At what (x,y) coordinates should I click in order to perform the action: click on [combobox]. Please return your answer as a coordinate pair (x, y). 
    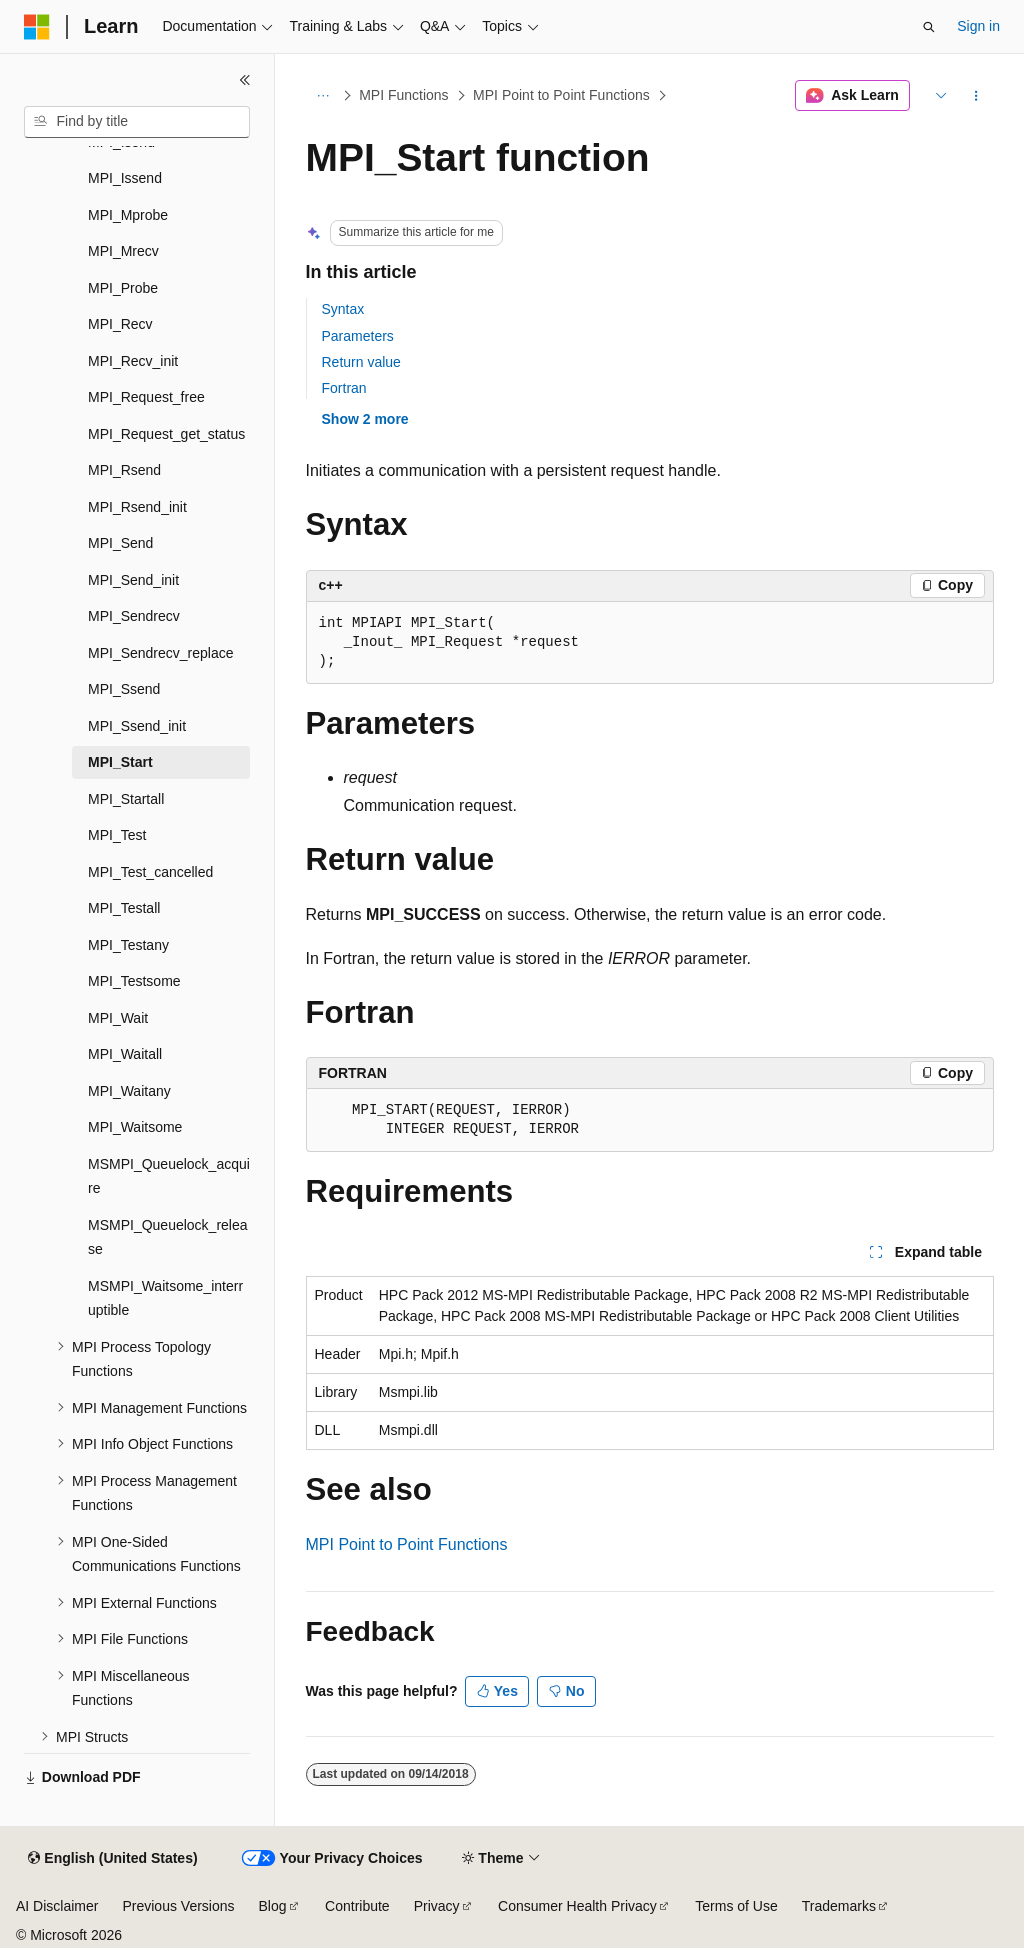
    Looking at the image, I should click on (137, 122).